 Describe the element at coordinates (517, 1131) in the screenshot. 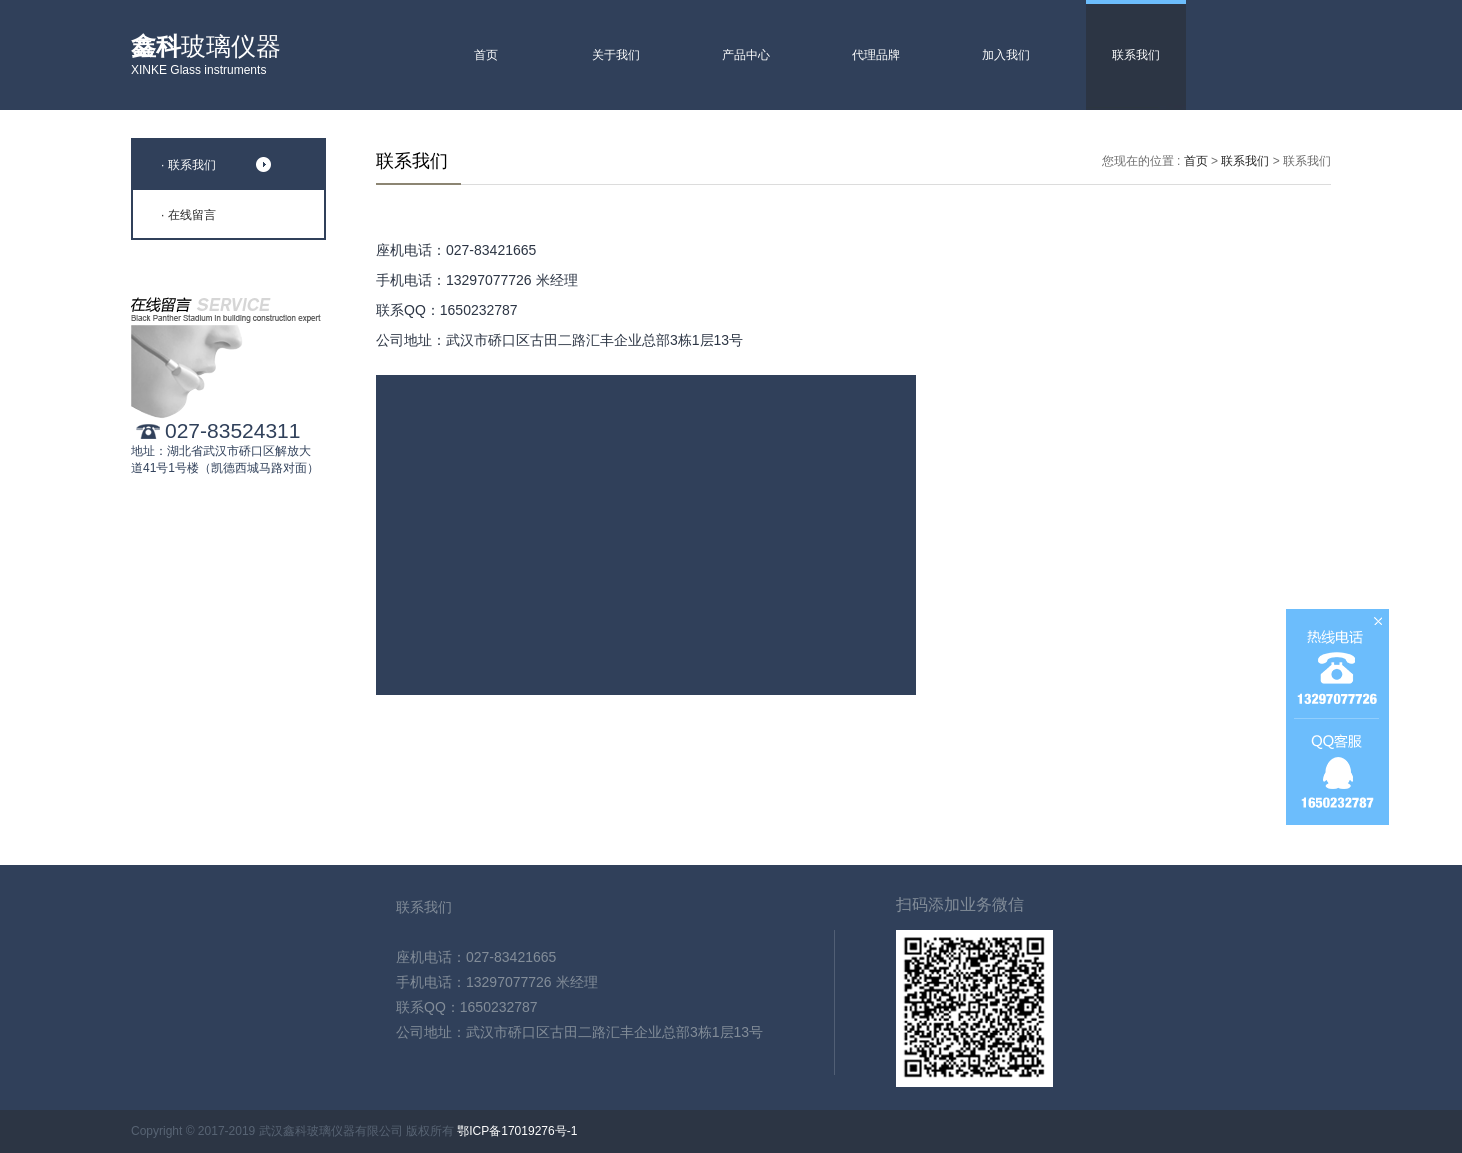

I see `鄂ICP备17019276号-1` at that location.